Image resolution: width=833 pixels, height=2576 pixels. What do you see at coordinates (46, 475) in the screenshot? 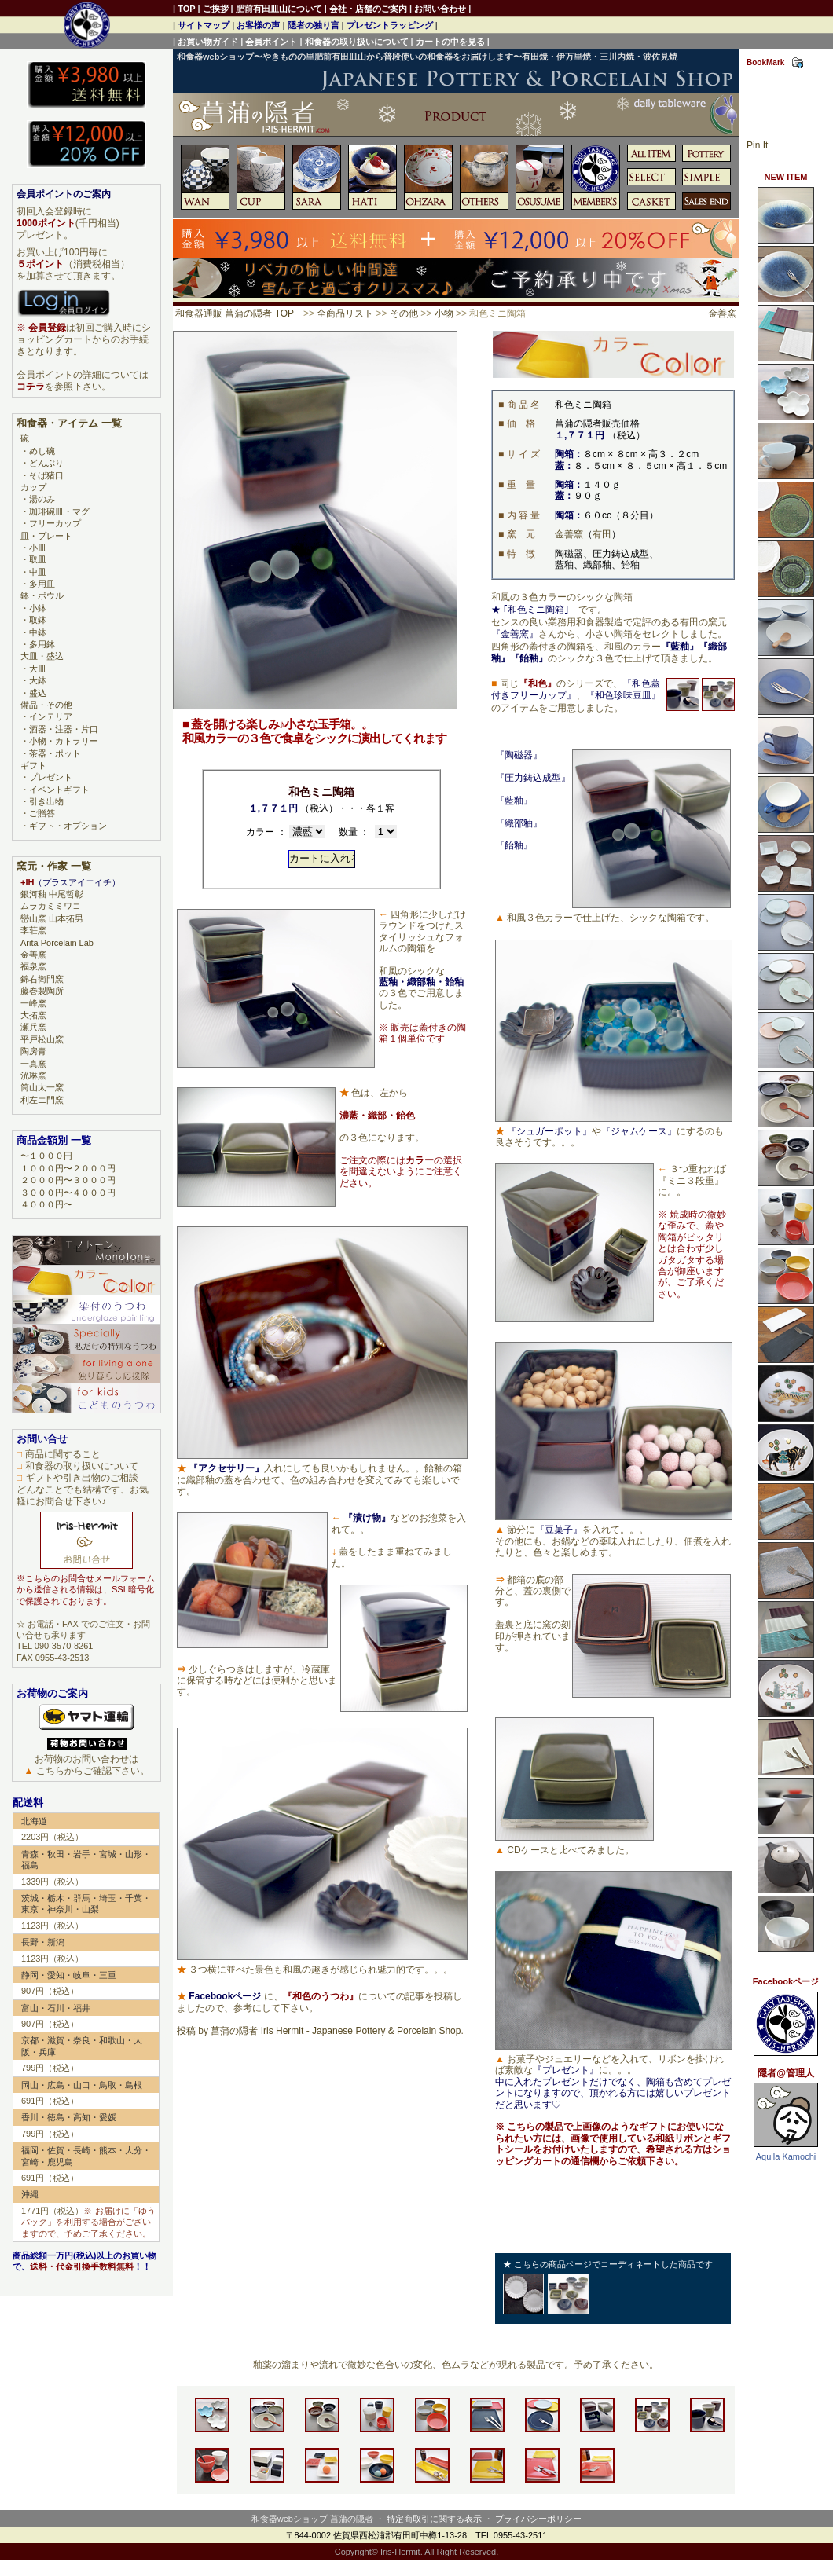
I see `そば猪口` at bounding box center [46, 475].